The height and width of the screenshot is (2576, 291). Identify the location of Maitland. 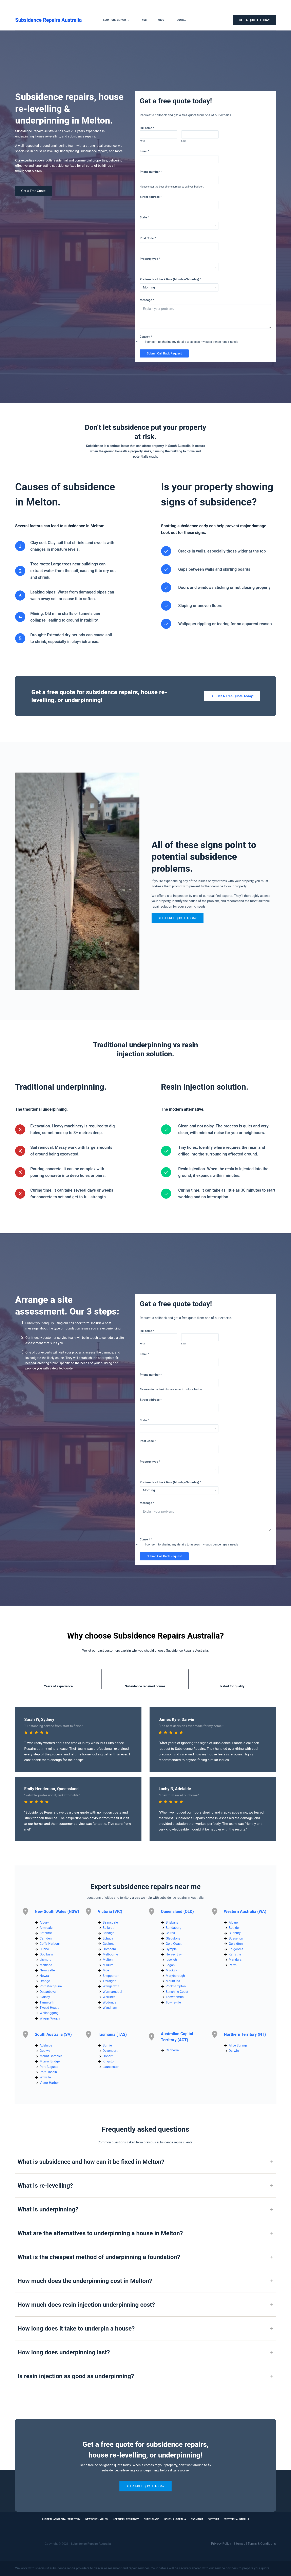
(46, 1965).